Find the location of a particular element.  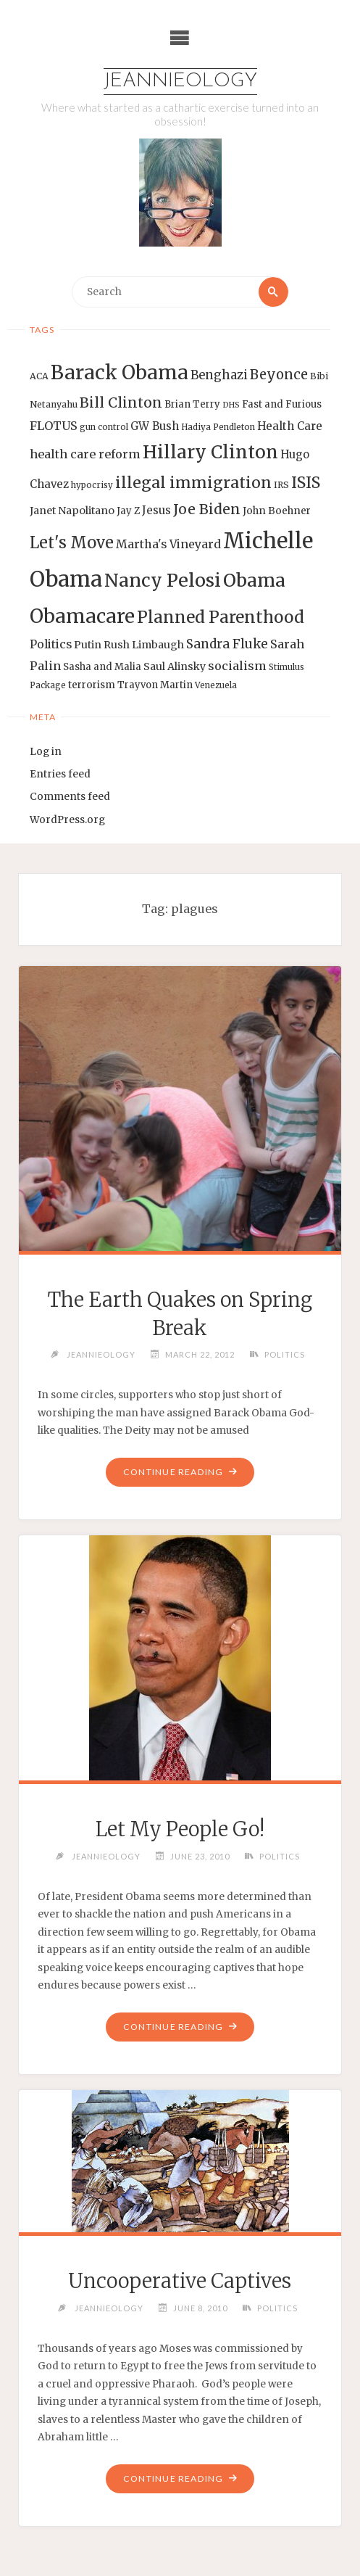

Fast and Furious [Fast and Furious (14 items)] is located at coordinates (282, 404).